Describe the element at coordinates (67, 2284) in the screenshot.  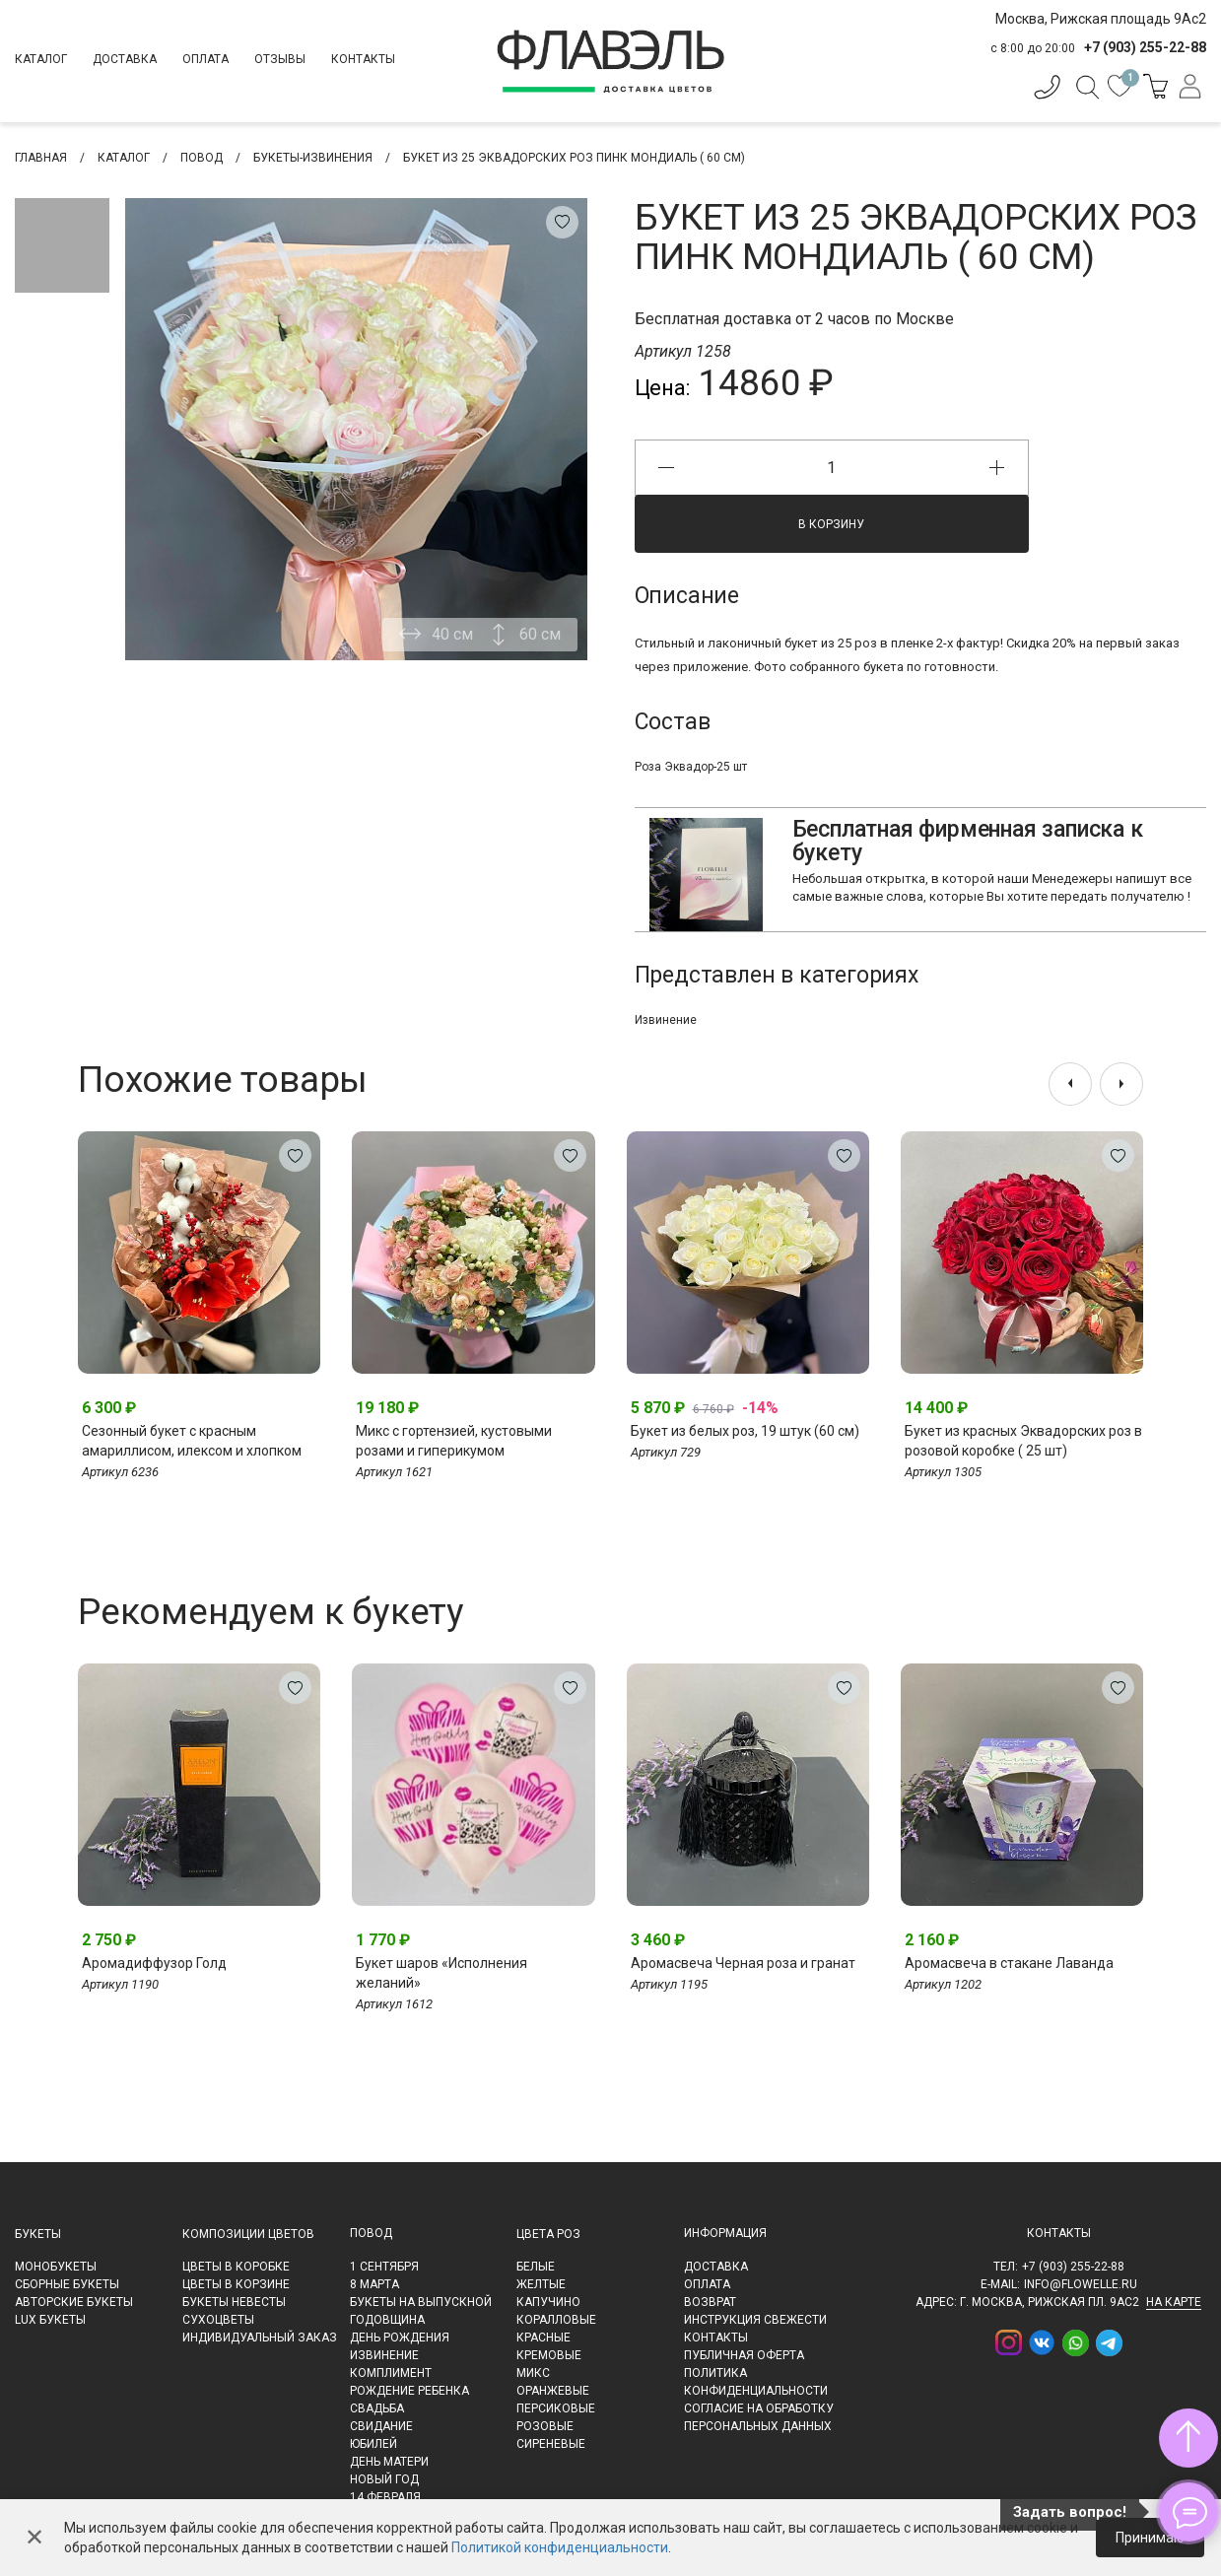
I see `Сборные букеты` at that location.